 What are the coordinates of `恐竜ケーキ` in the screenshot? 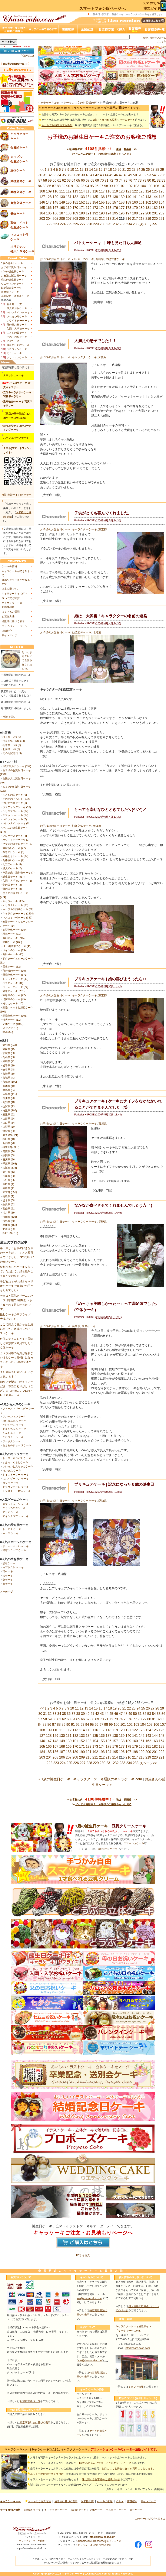 It's located at (9, 1563).